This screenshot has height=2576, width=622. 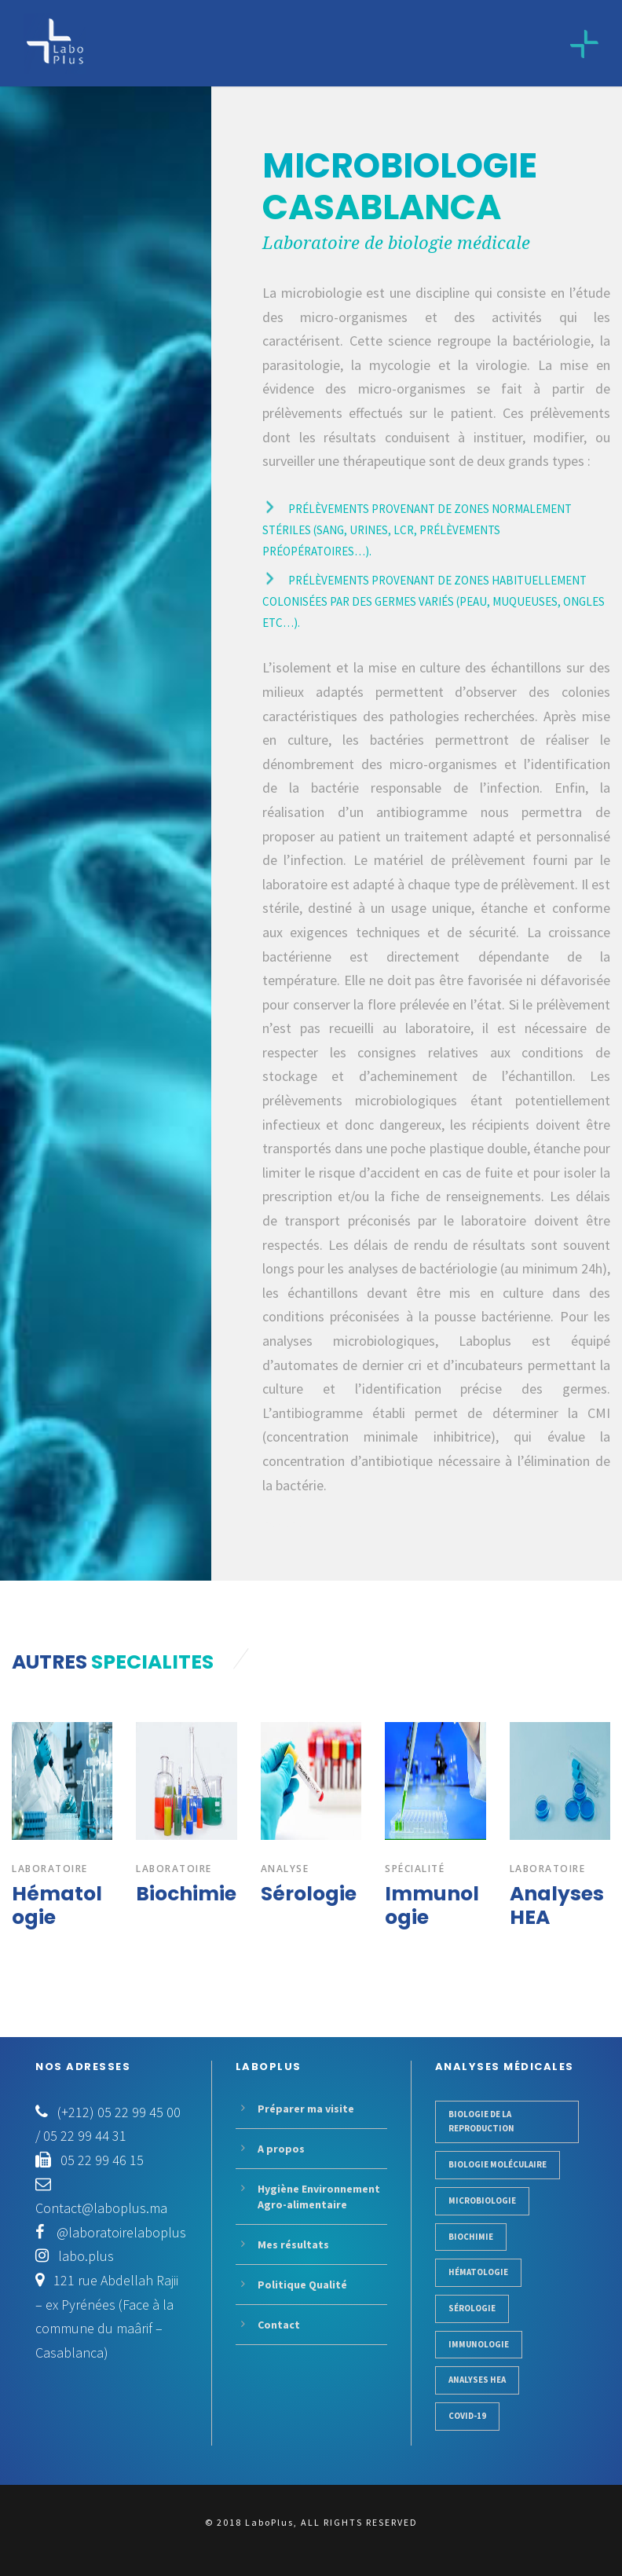 I want to click on (+212) 05 22 99 45 00, so click(x=119, y=2112).